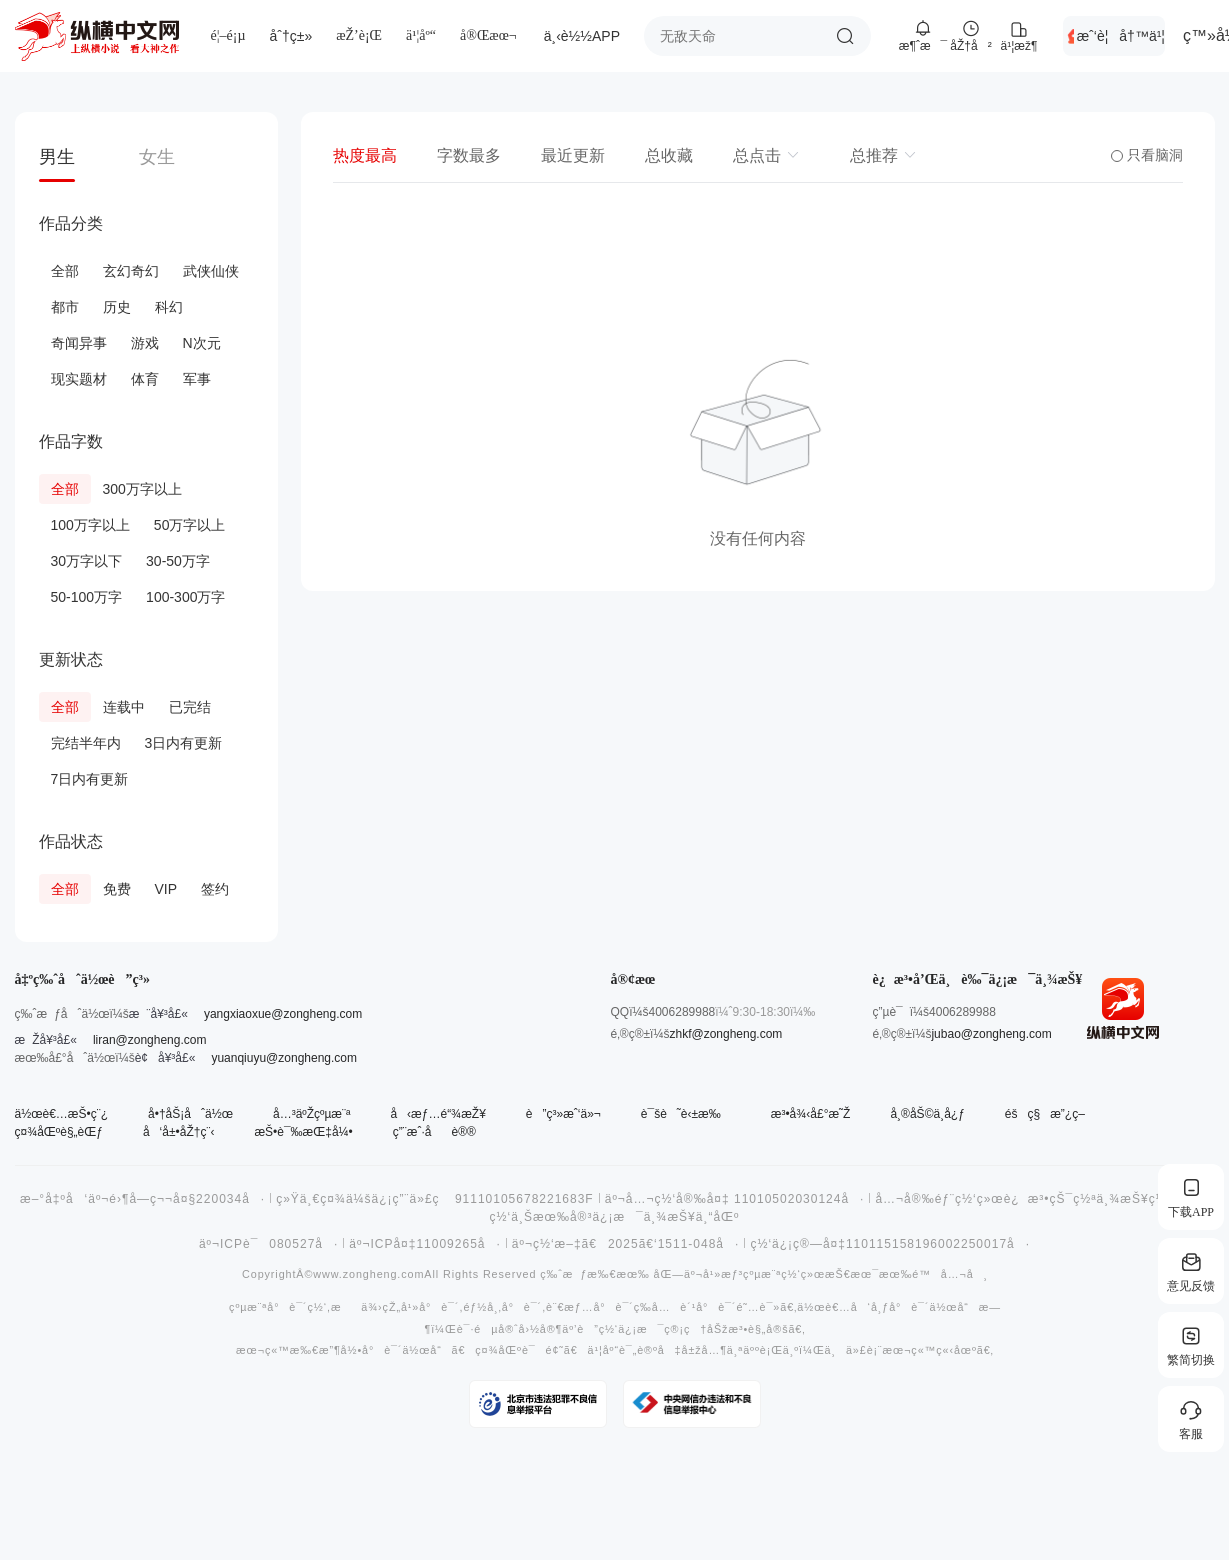  What do you see at coordinates (563, 1114) in the screenshot?
I see `è”ç³»æˆ‘ä»¬` at bounding box center [563, 1114].